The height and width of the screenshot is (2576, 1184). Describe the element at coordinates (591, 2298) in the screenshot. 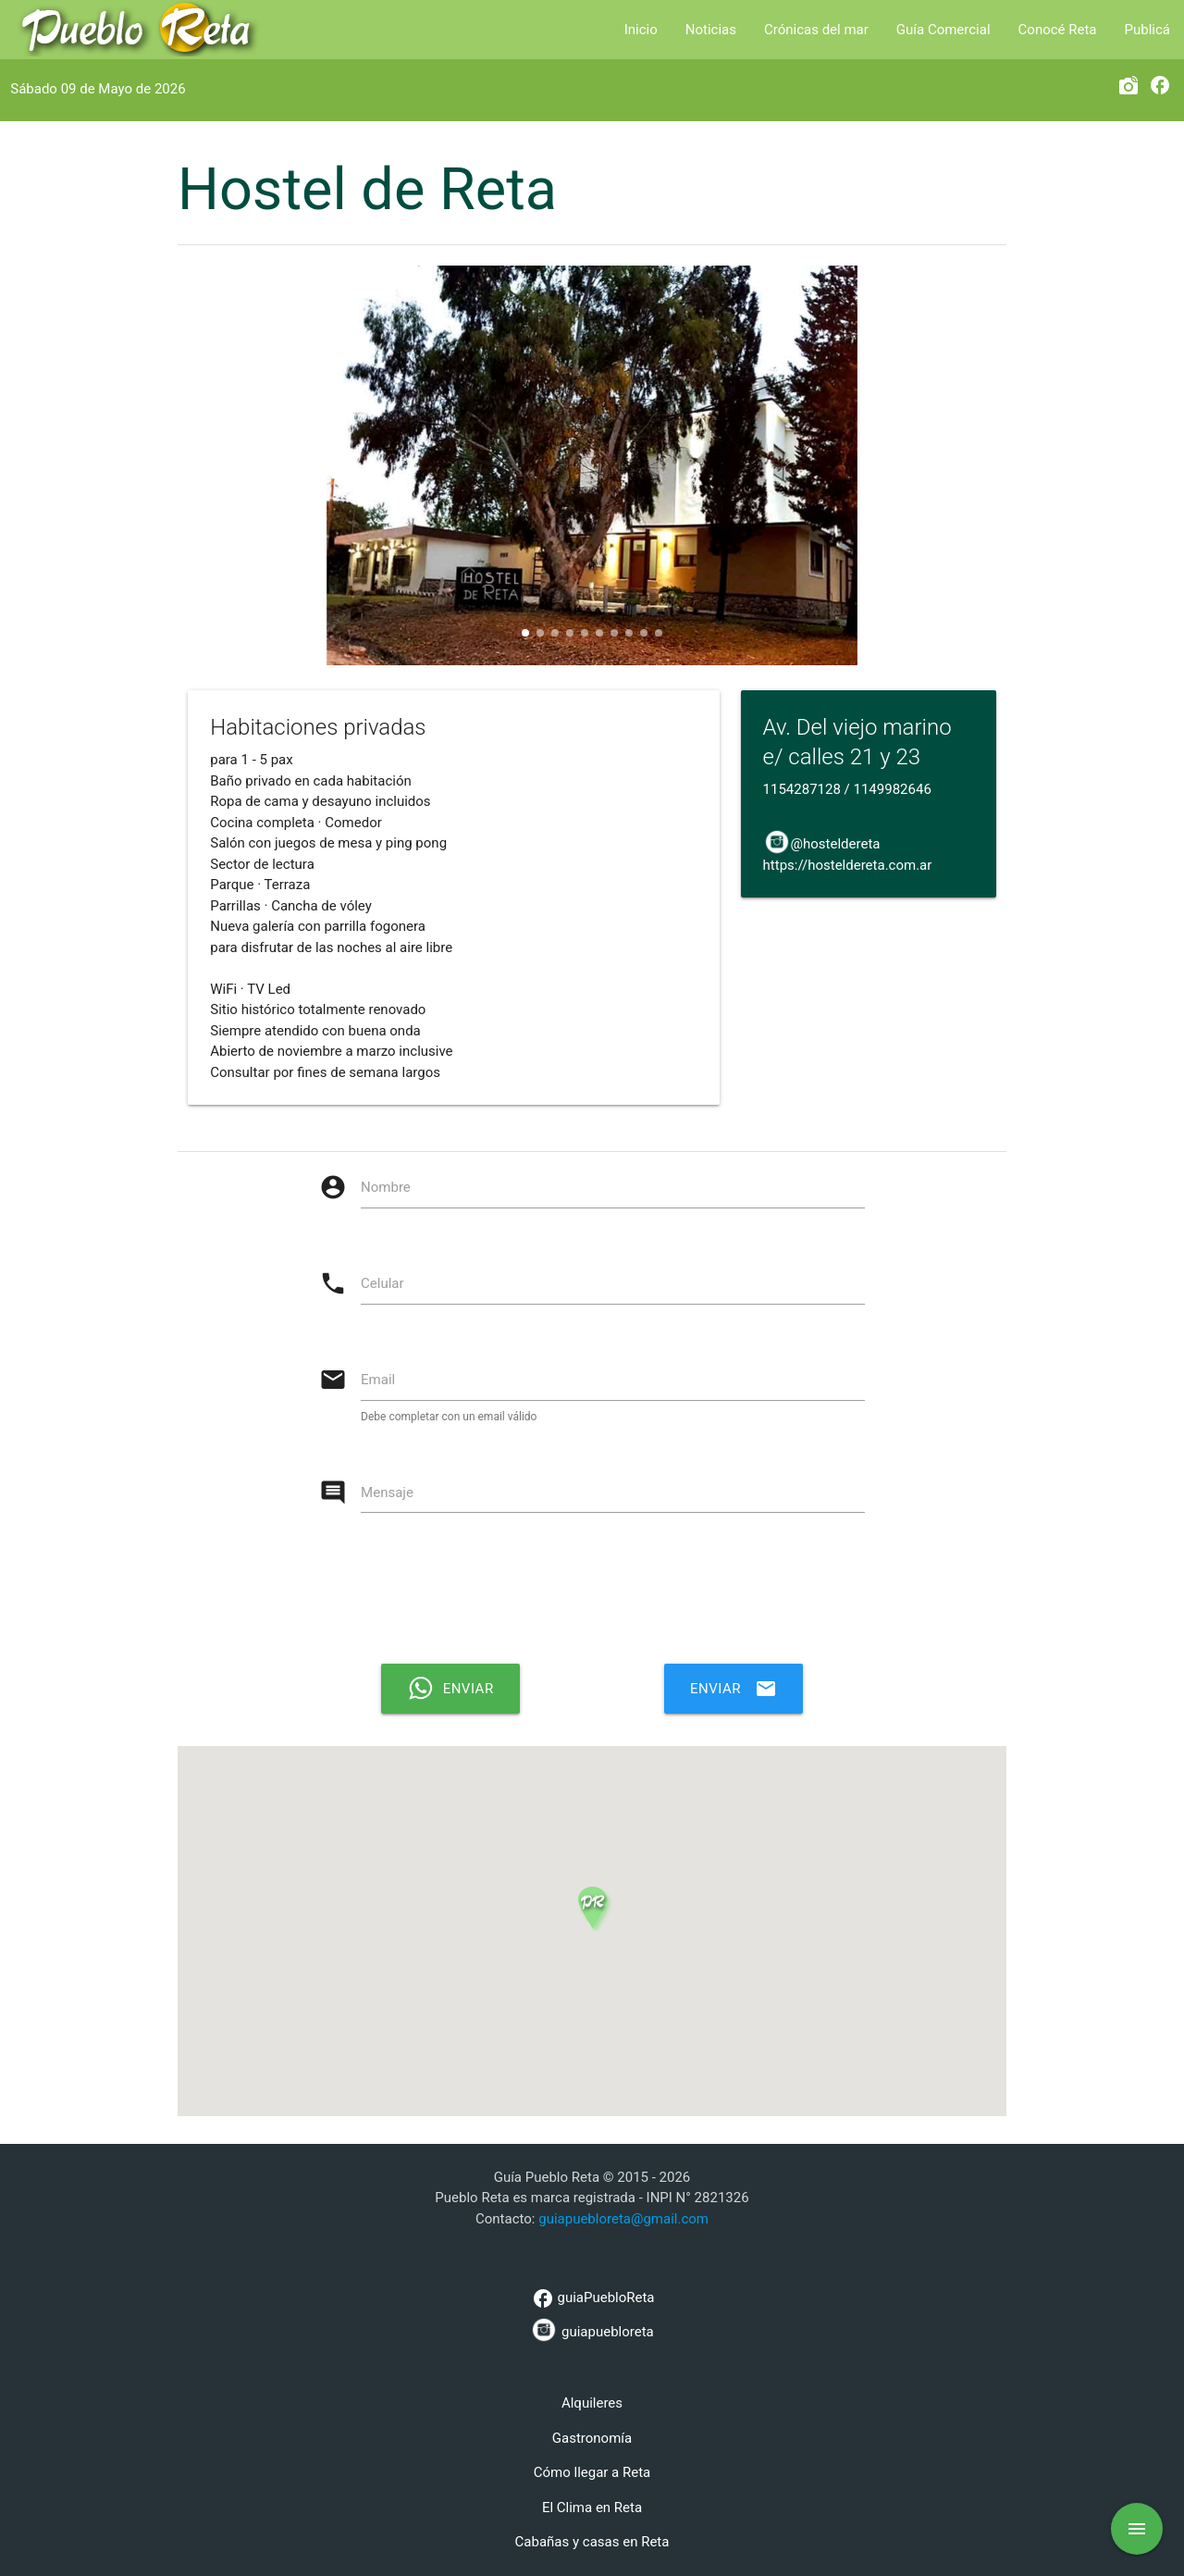

I see `guiaPuebloReta` at that location.